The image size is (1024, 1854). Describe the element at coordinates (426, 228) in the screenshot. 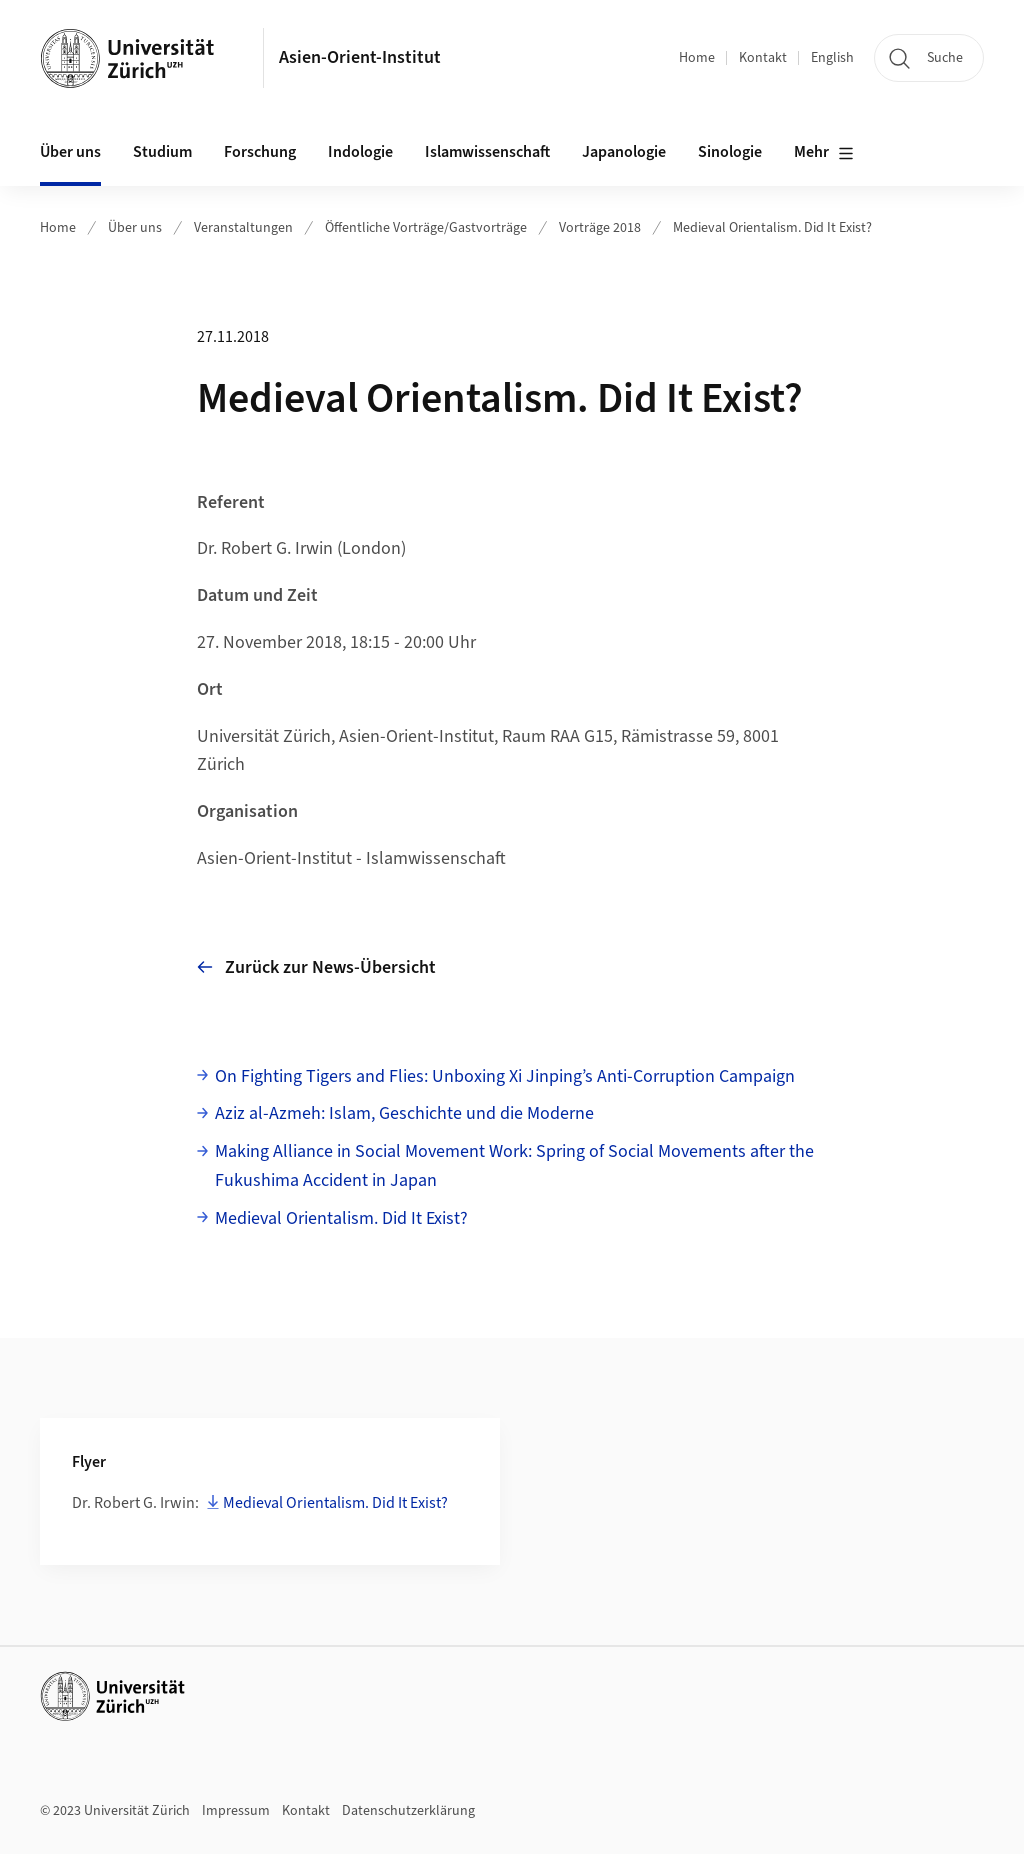

I see `Öffentliche Vorträge/Gastvorträge` at that location.